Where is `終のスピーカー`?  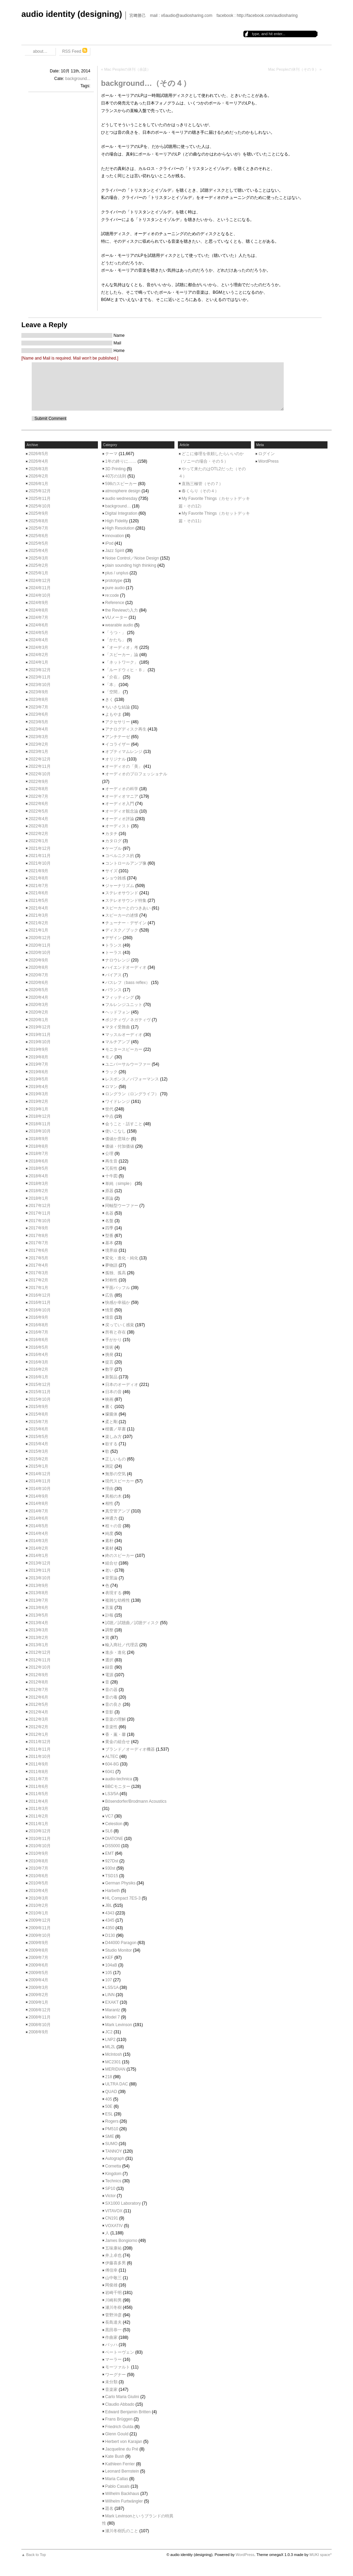
終のスピーカー is located at coordinates (119, 1555).